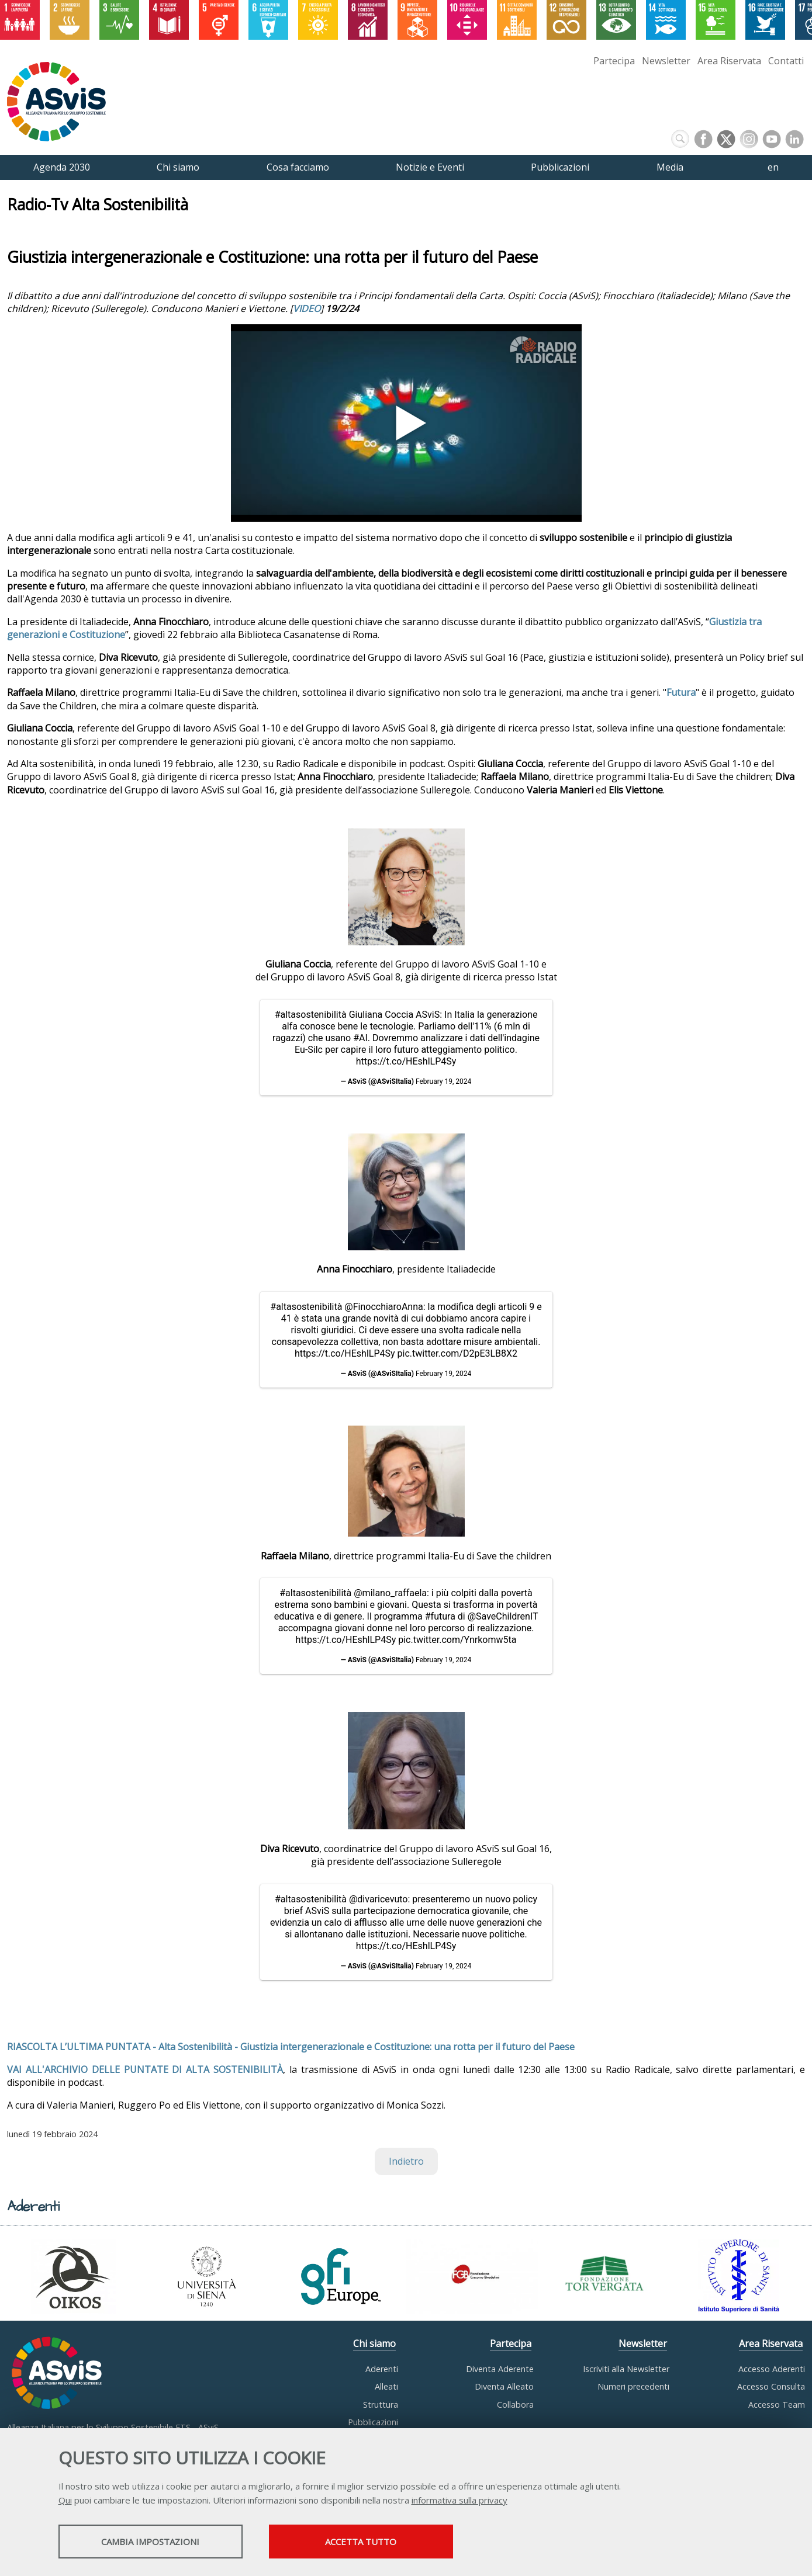 The height and width of the screenshot is (2576, 812). Describe the element at coordinates (459, 2500) in the screenshot. I see `informativa sulla privacy` at that location.